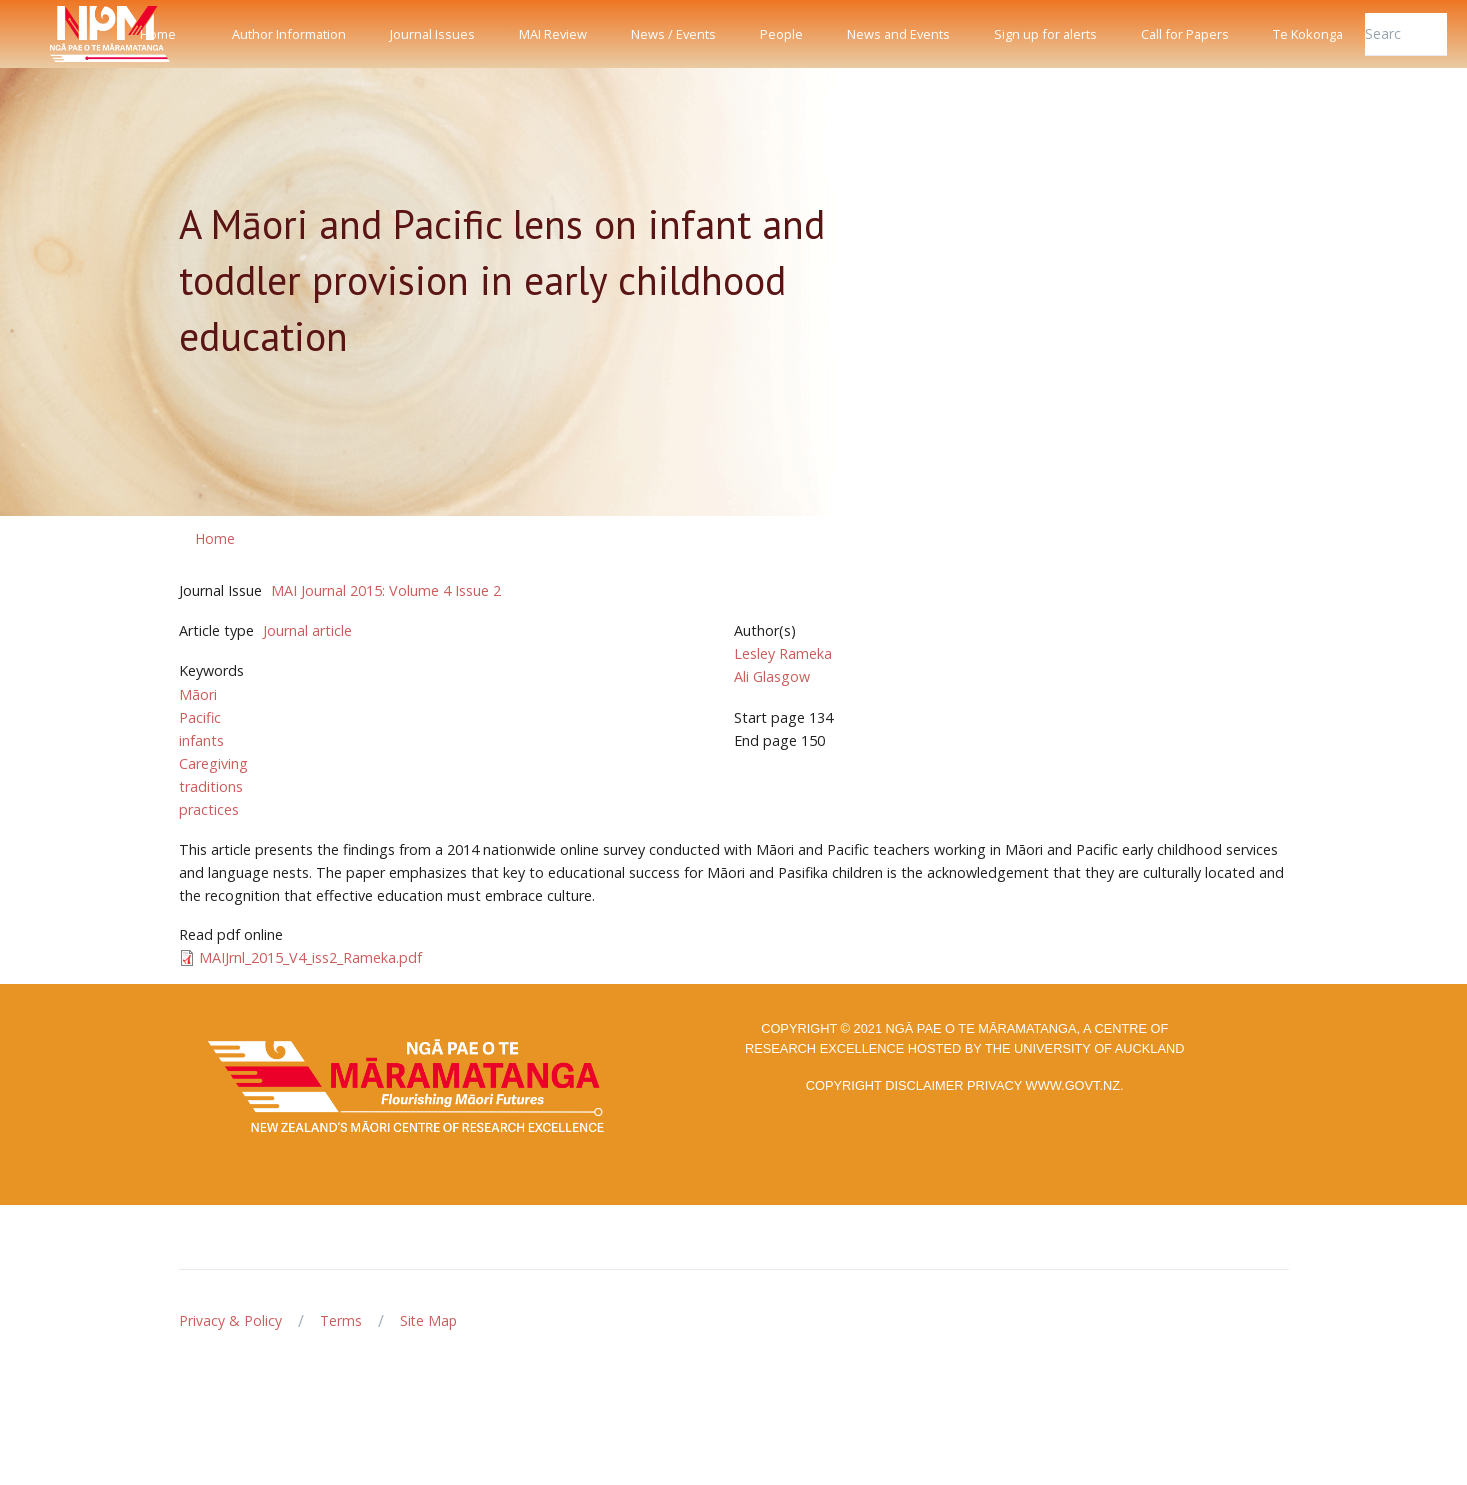 The width and height of the screenshot is (1467, 1485). I want to click on Author Information, so click(289, 34).